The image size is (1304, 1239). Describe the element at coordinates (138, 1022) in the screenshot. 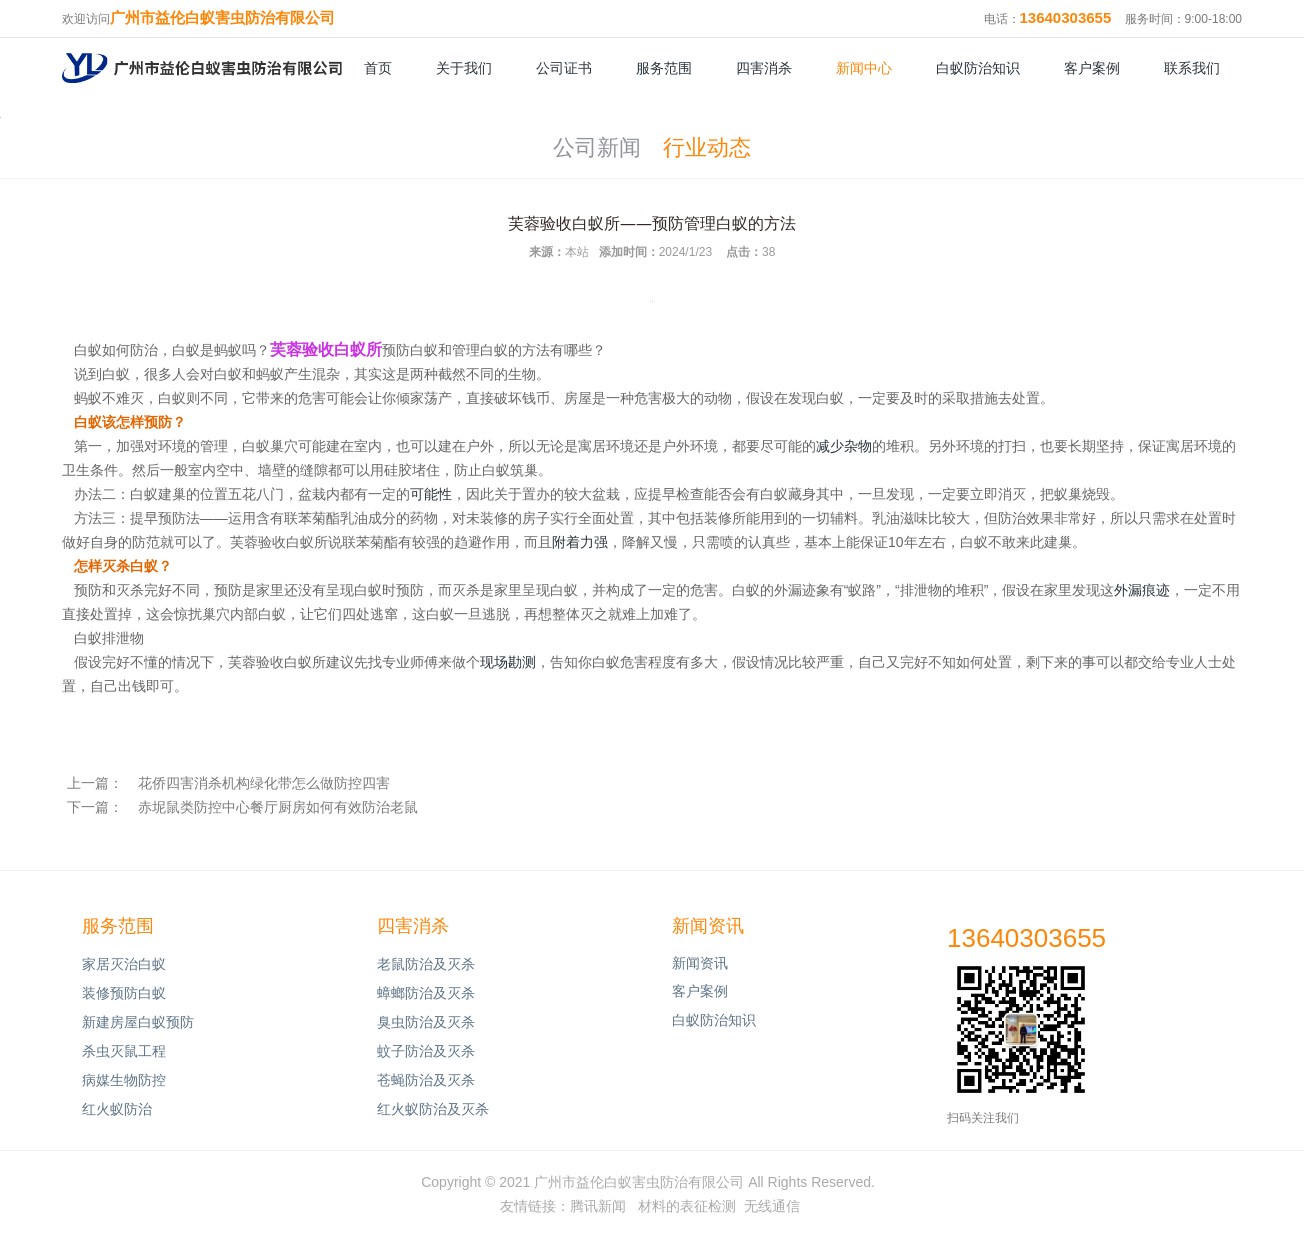

I see `新建房屋白蚁预防` at that location.